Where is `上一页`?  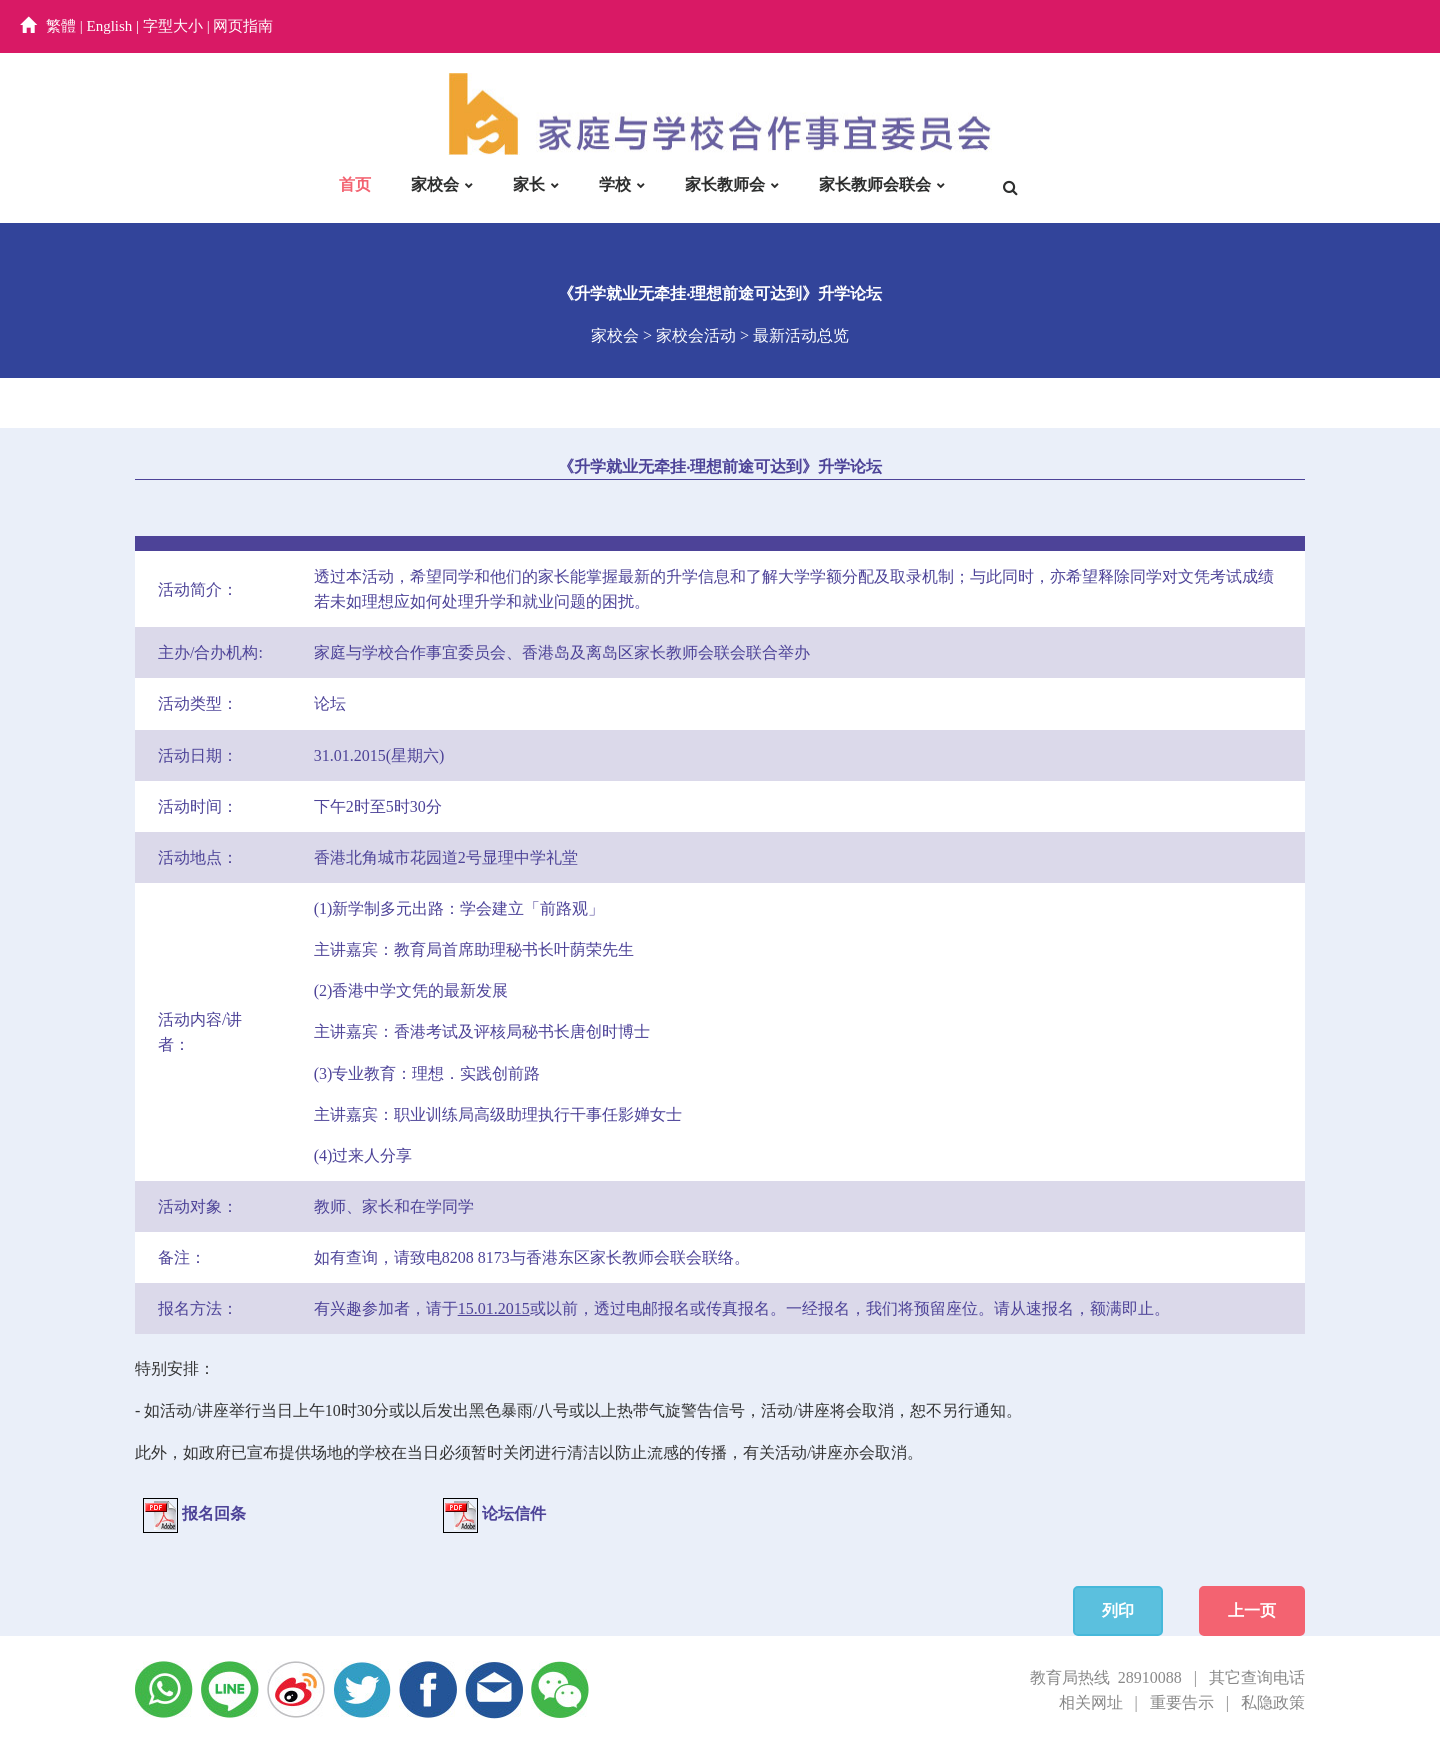 上一页 is located at coordinates (1252, 1610).